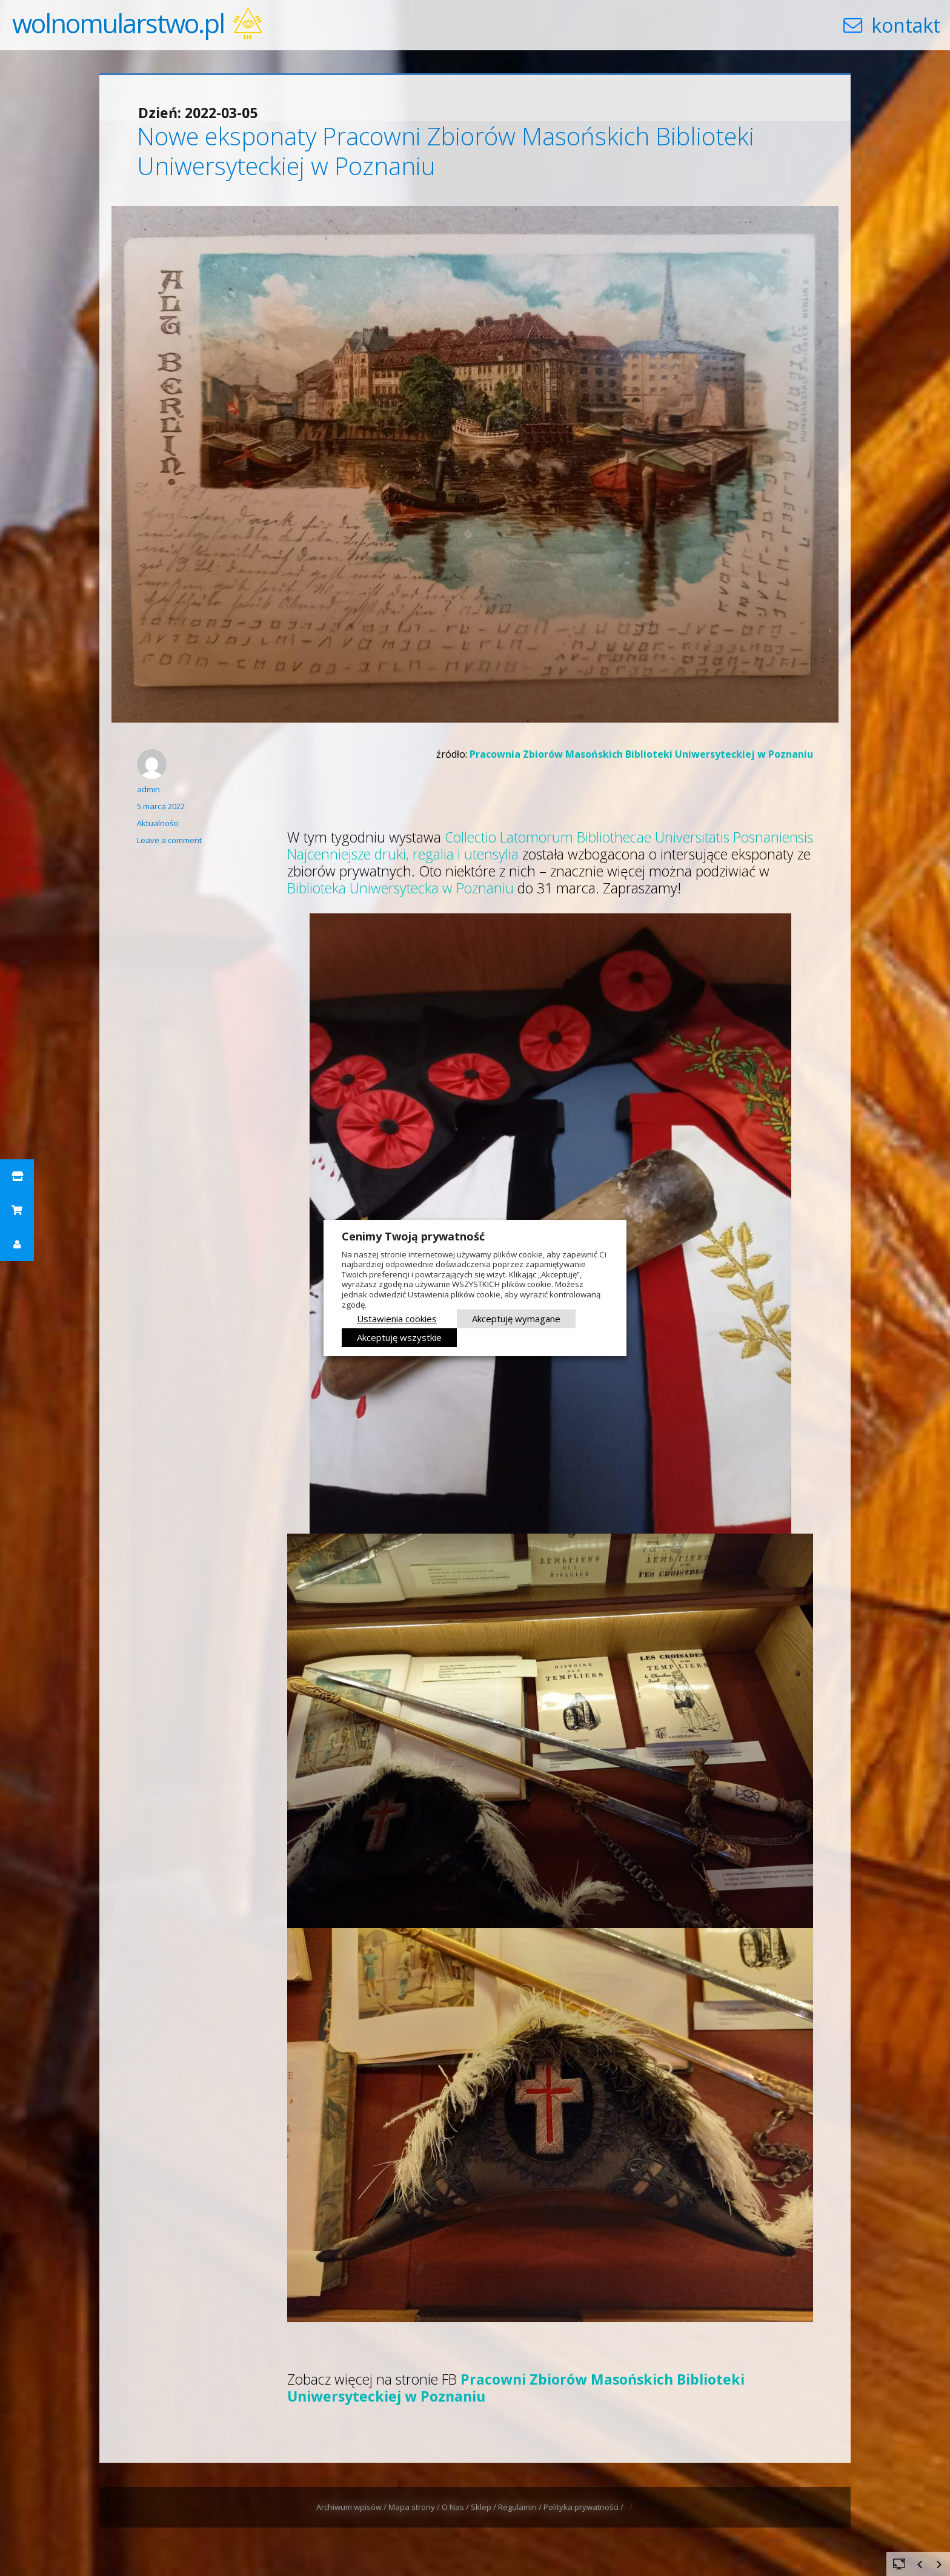 Image resolution: width=950 pixels, height=2576 pixels. I want to click on Leave a comment, so click(169, 840).